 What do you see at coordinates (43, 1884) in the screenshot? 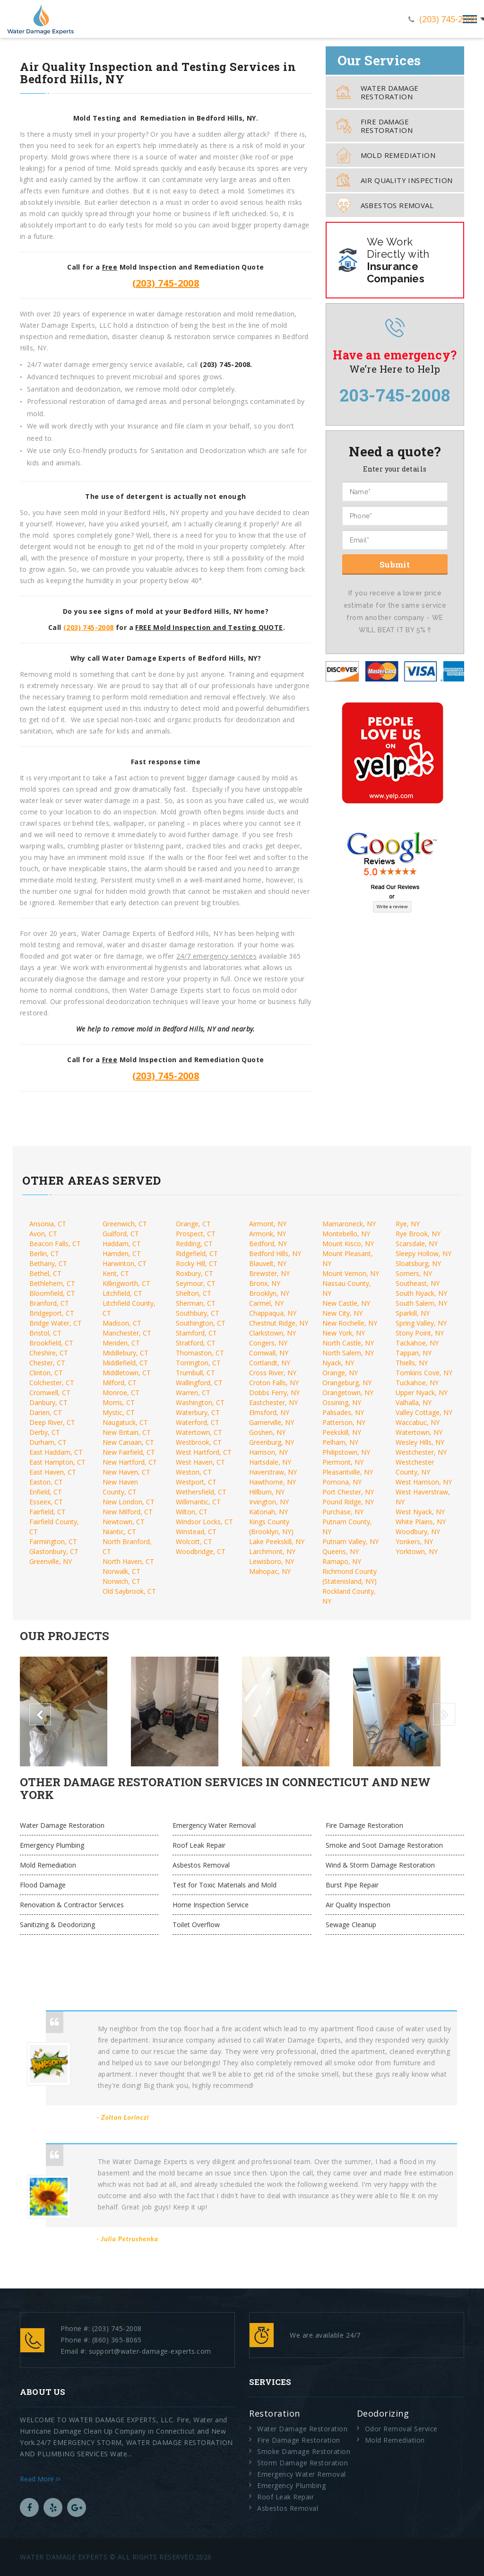
I see `Flood Damage` at bounding box center [43, 1884].